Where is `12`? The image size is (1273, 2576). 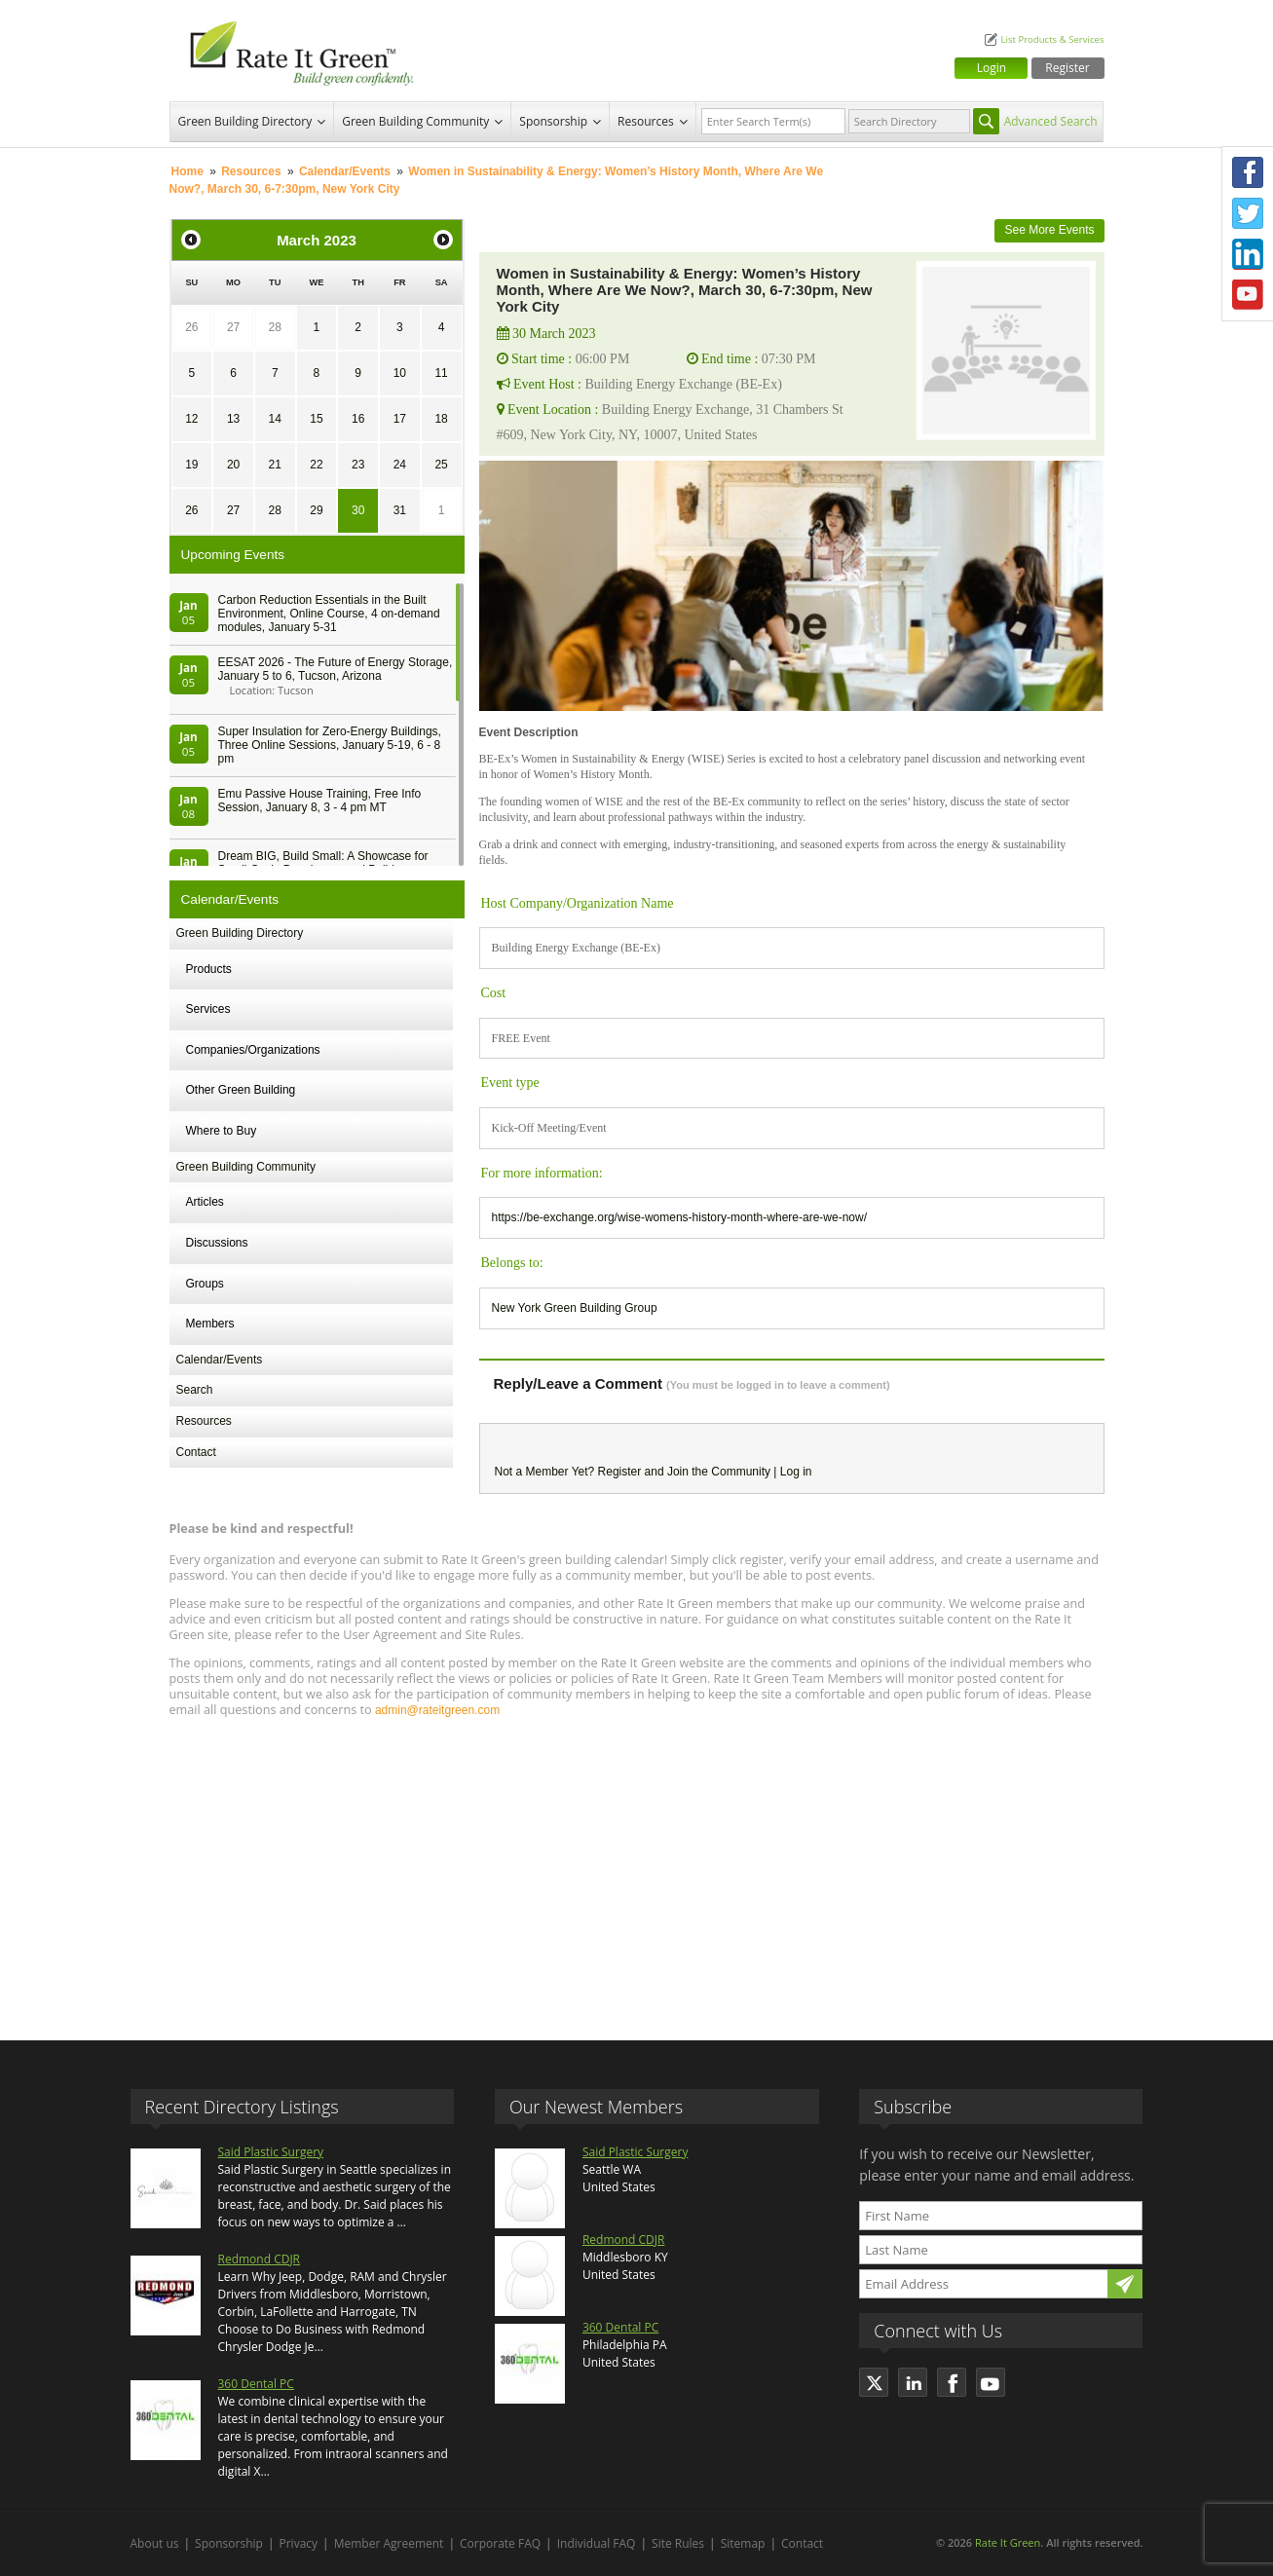
12 is located at coordinates (191, 419).